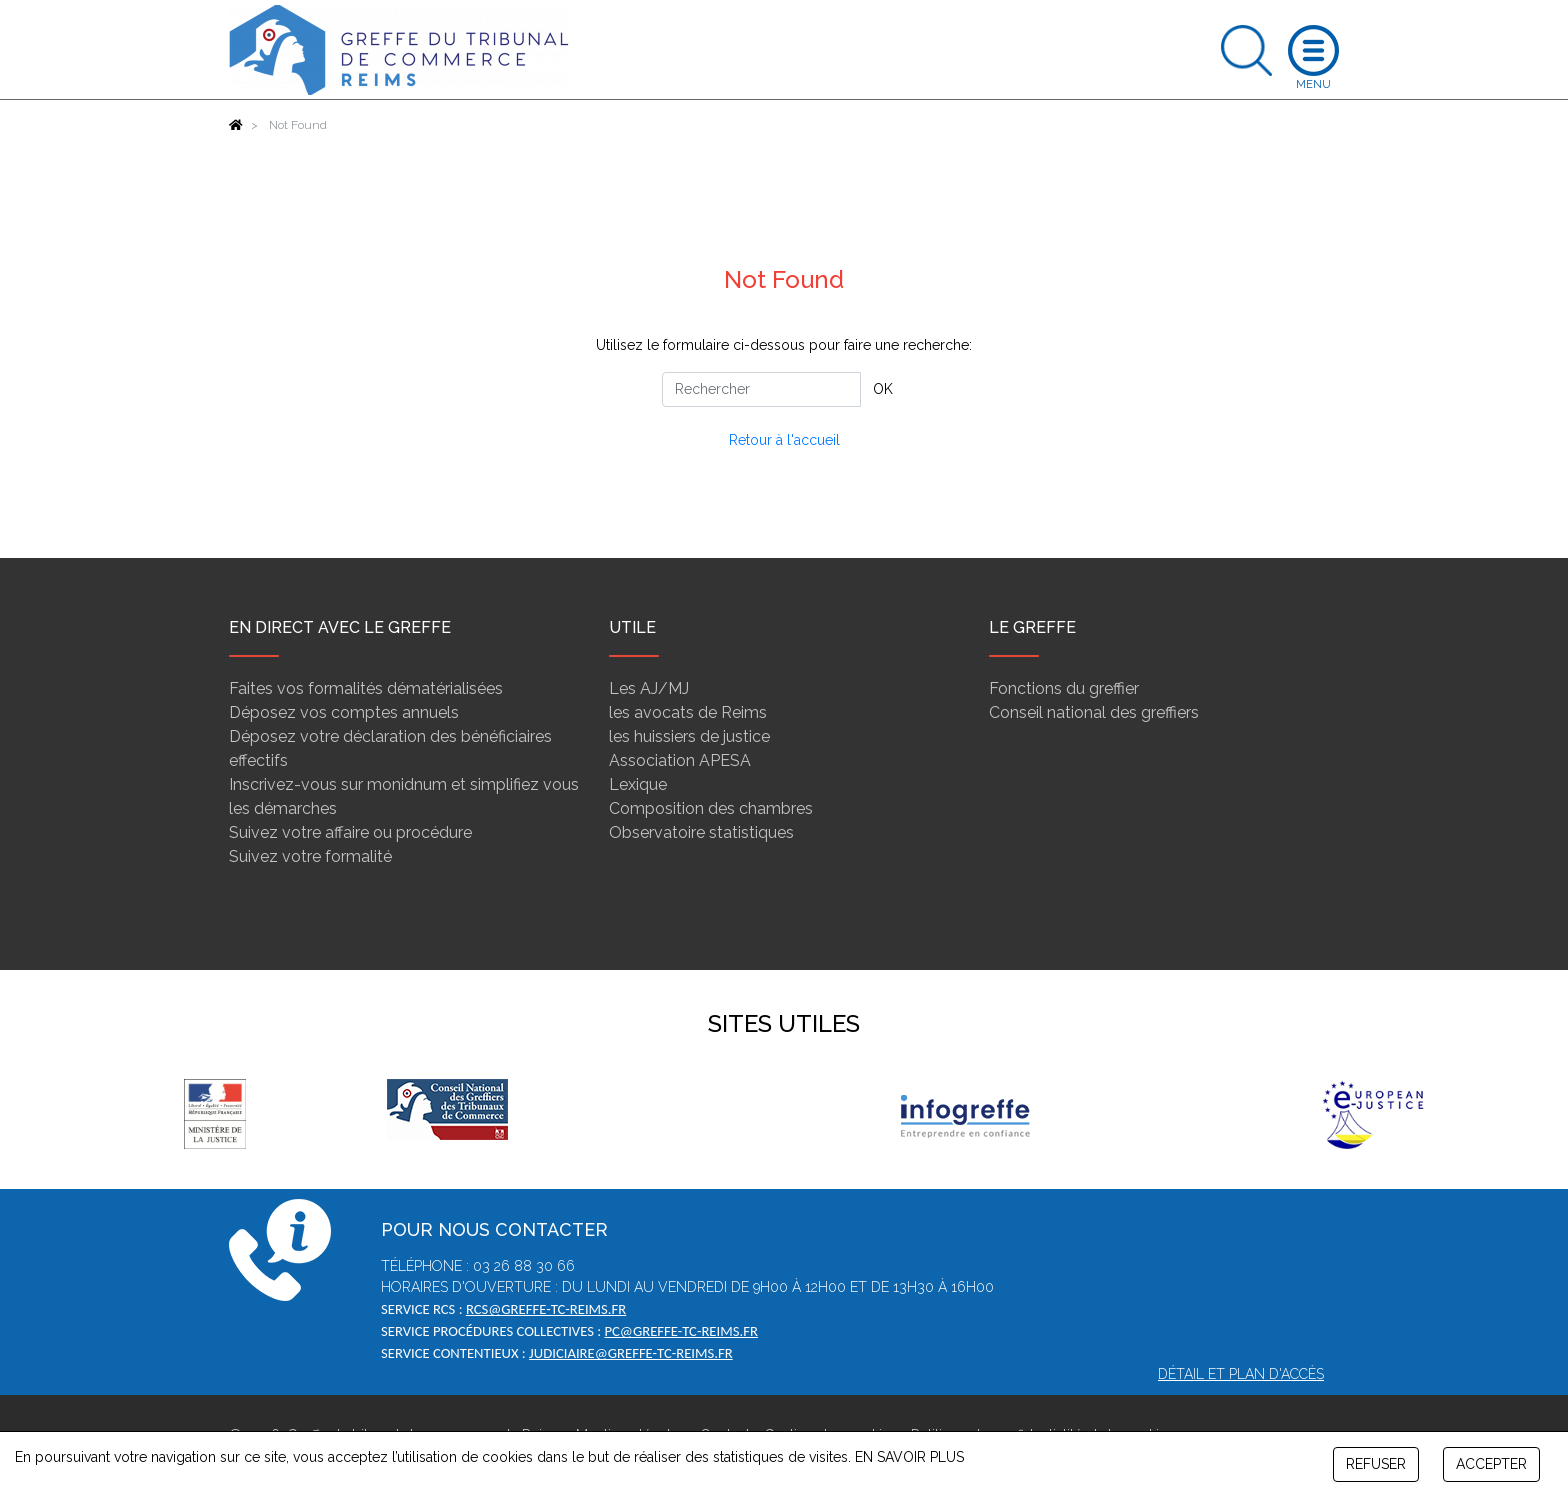 The height and width of the screenshot is (1497, 1568). What do you see at coordinates (1064, 688) in the screenshot?
I see `Fonctions du greffier` at bounding box center [1064, 688].